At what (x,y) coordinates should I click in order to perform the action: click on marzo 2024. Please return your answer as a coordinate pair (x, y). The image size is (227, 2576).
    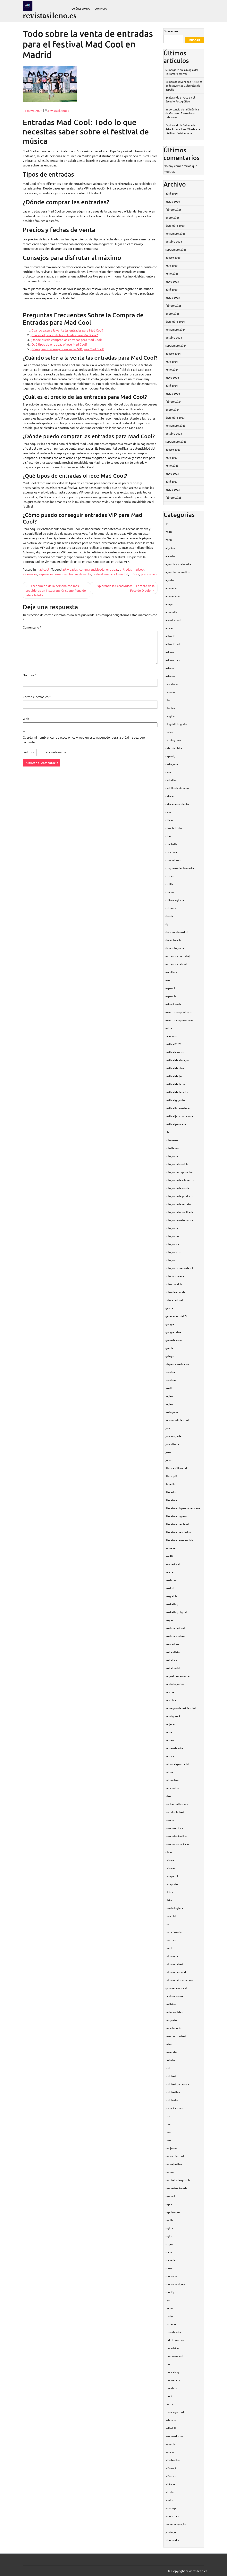
    Looking at the image, I should click on (172, 393).